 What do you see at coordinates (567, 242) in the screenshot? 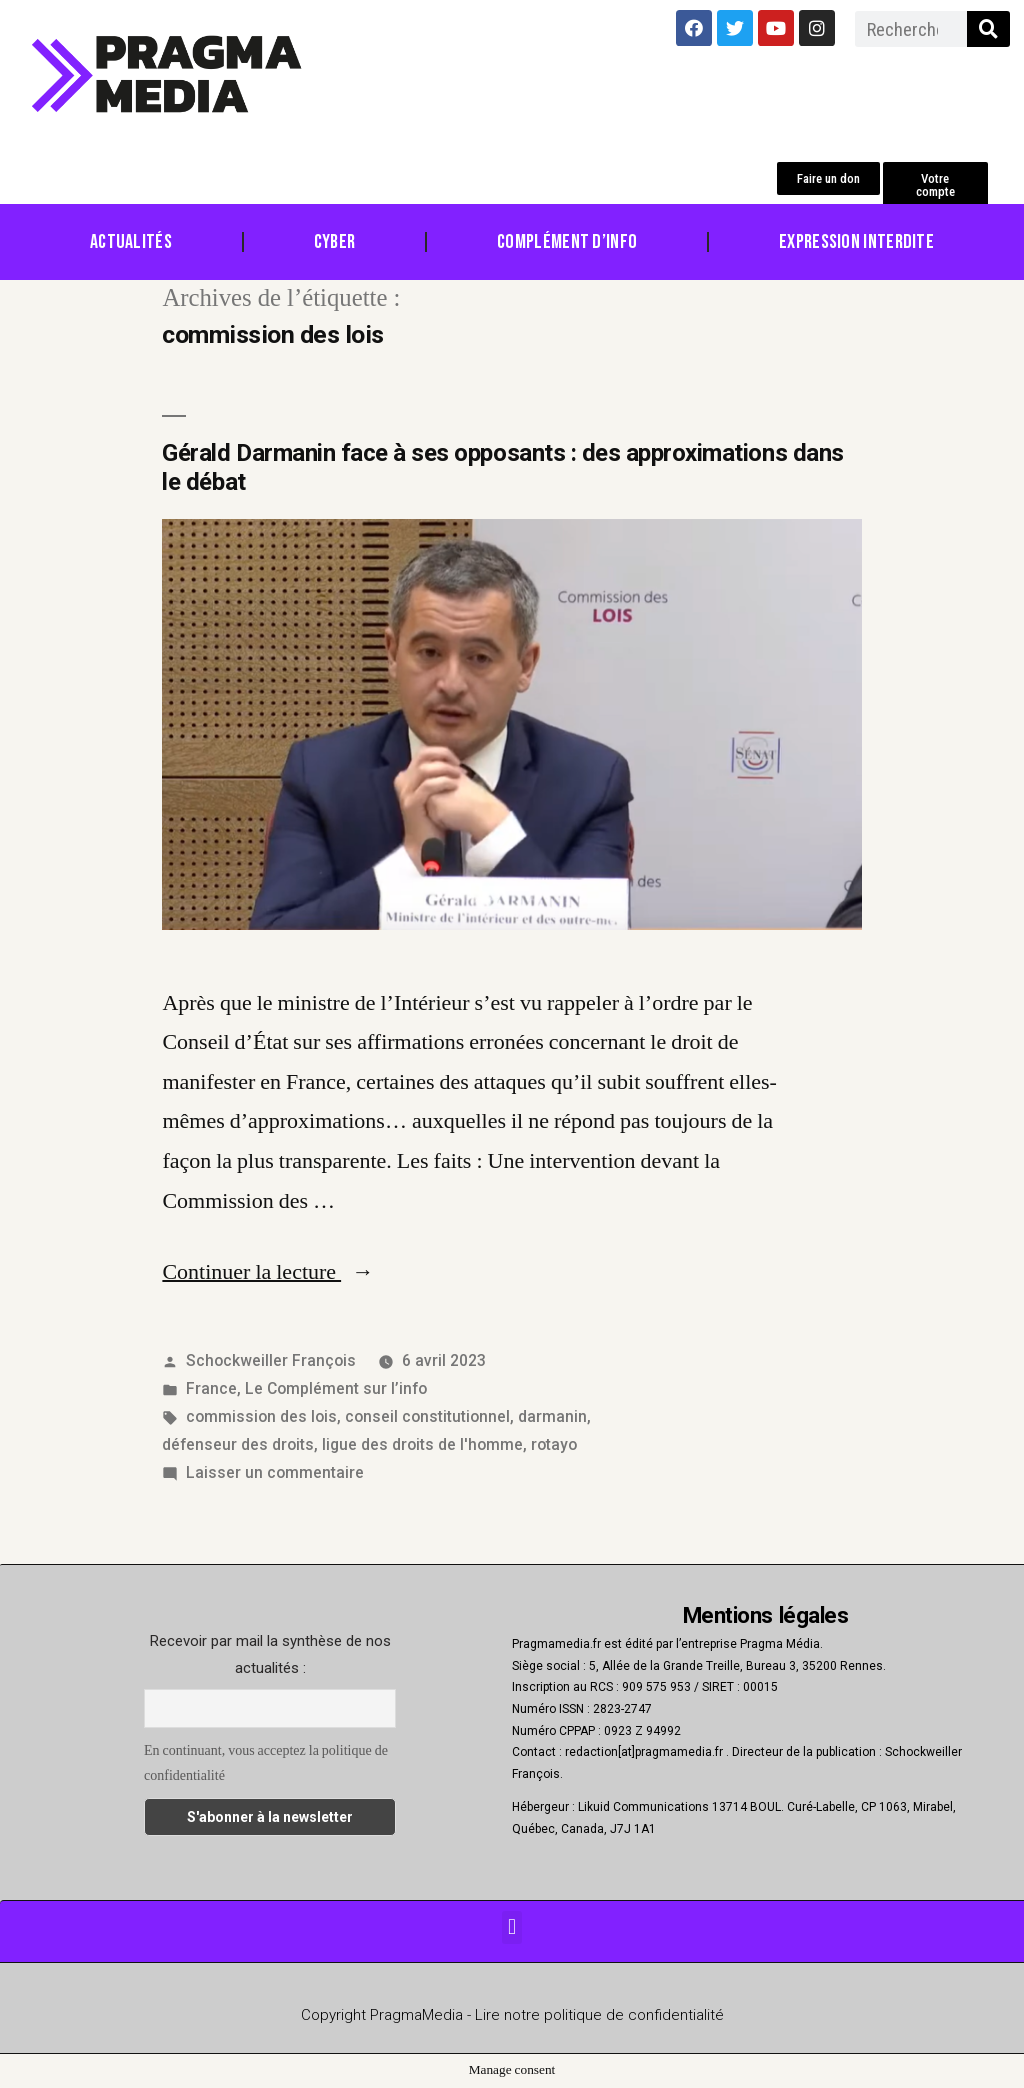
I see `Complément d’info` at bounding box center [567, 242].